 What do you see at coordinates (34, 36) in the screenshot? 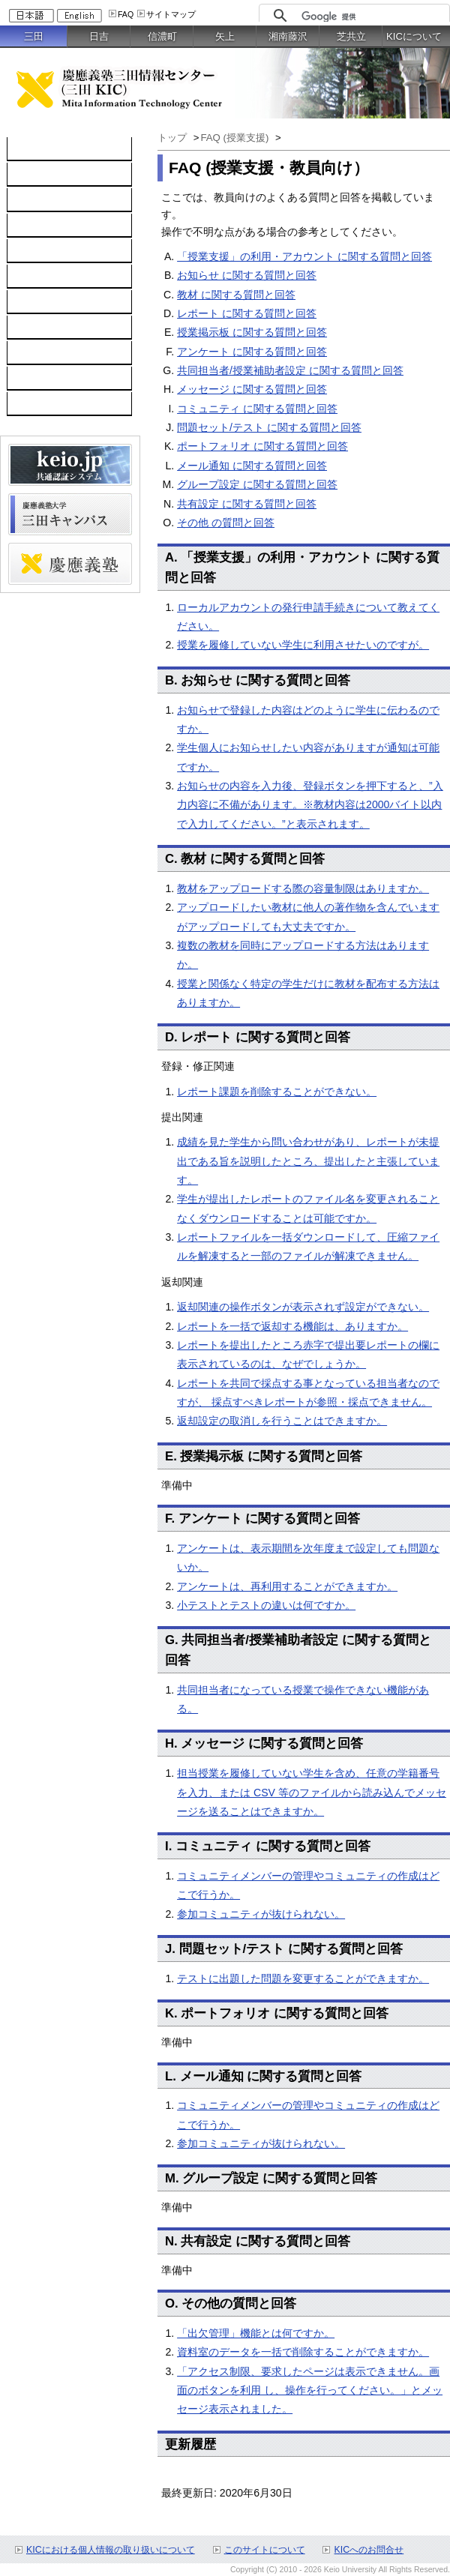
I see `三田` at bounding box center [34, 36].